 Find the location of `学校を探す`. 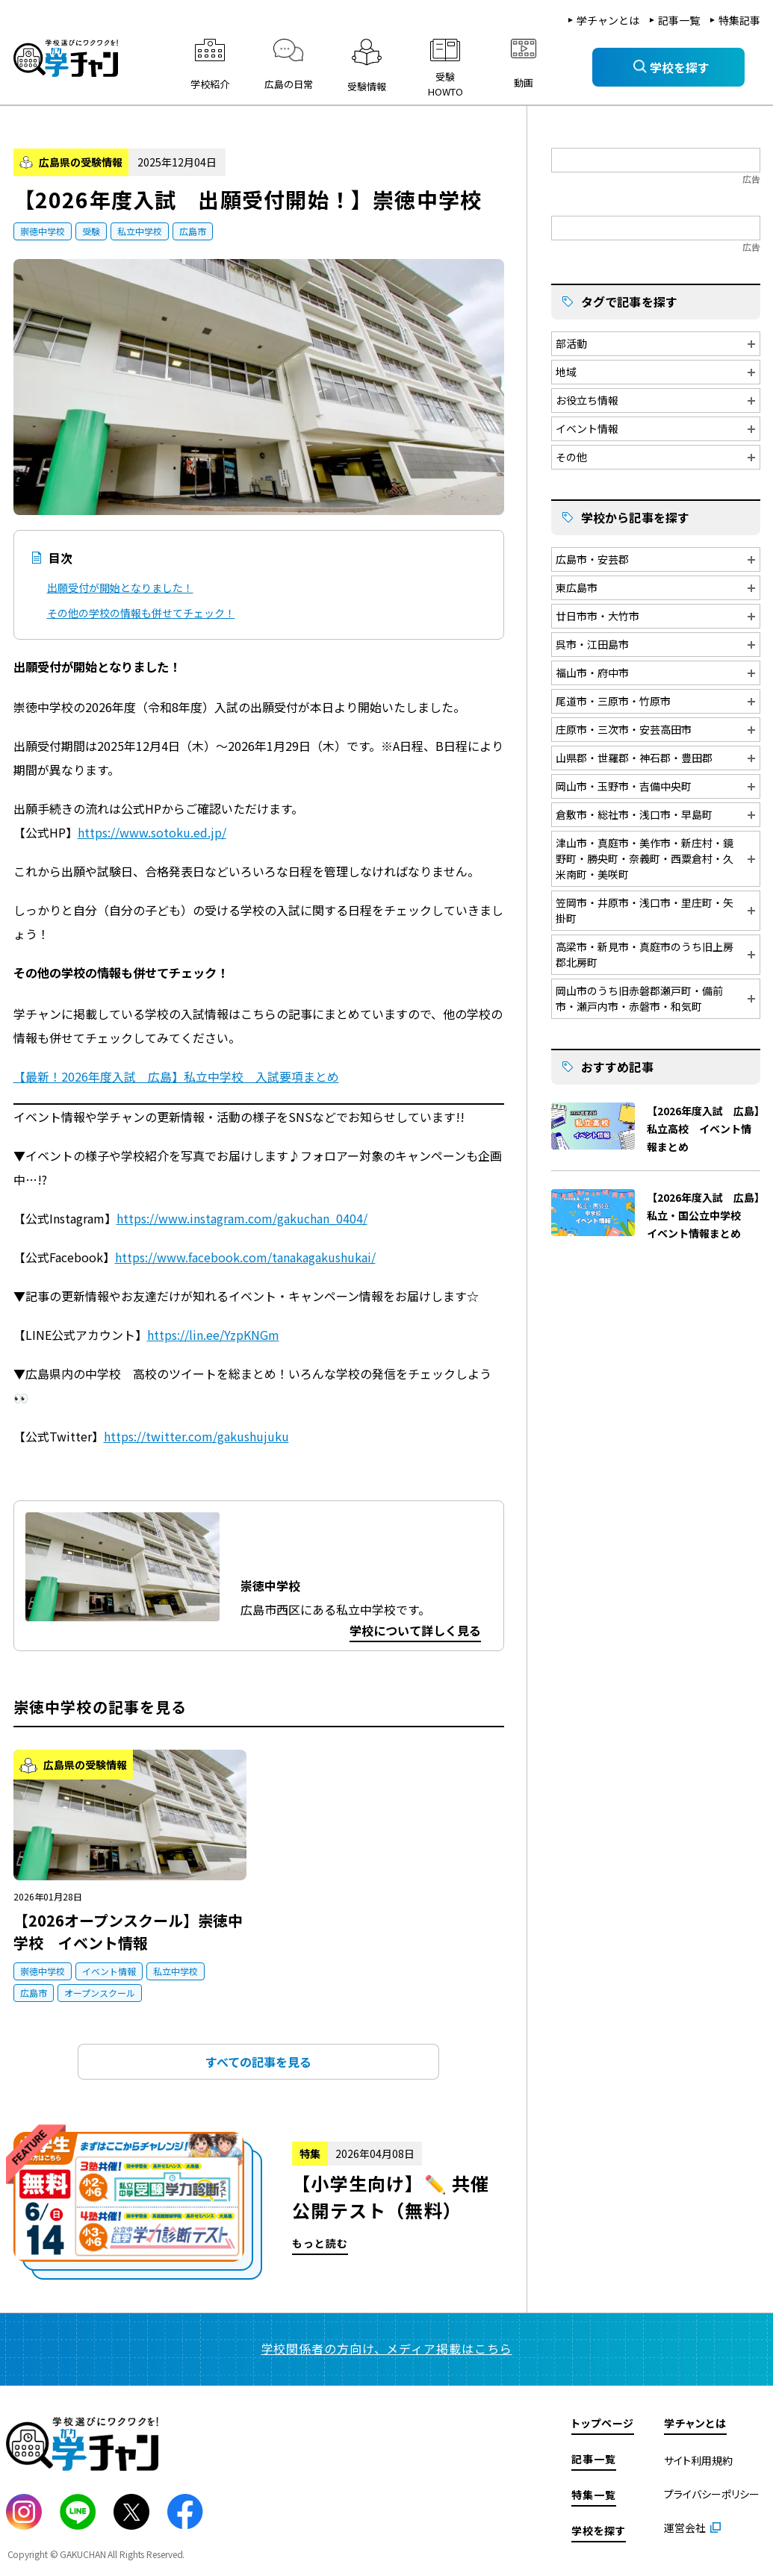

学校を探す is located at coordinates (598, 2530).